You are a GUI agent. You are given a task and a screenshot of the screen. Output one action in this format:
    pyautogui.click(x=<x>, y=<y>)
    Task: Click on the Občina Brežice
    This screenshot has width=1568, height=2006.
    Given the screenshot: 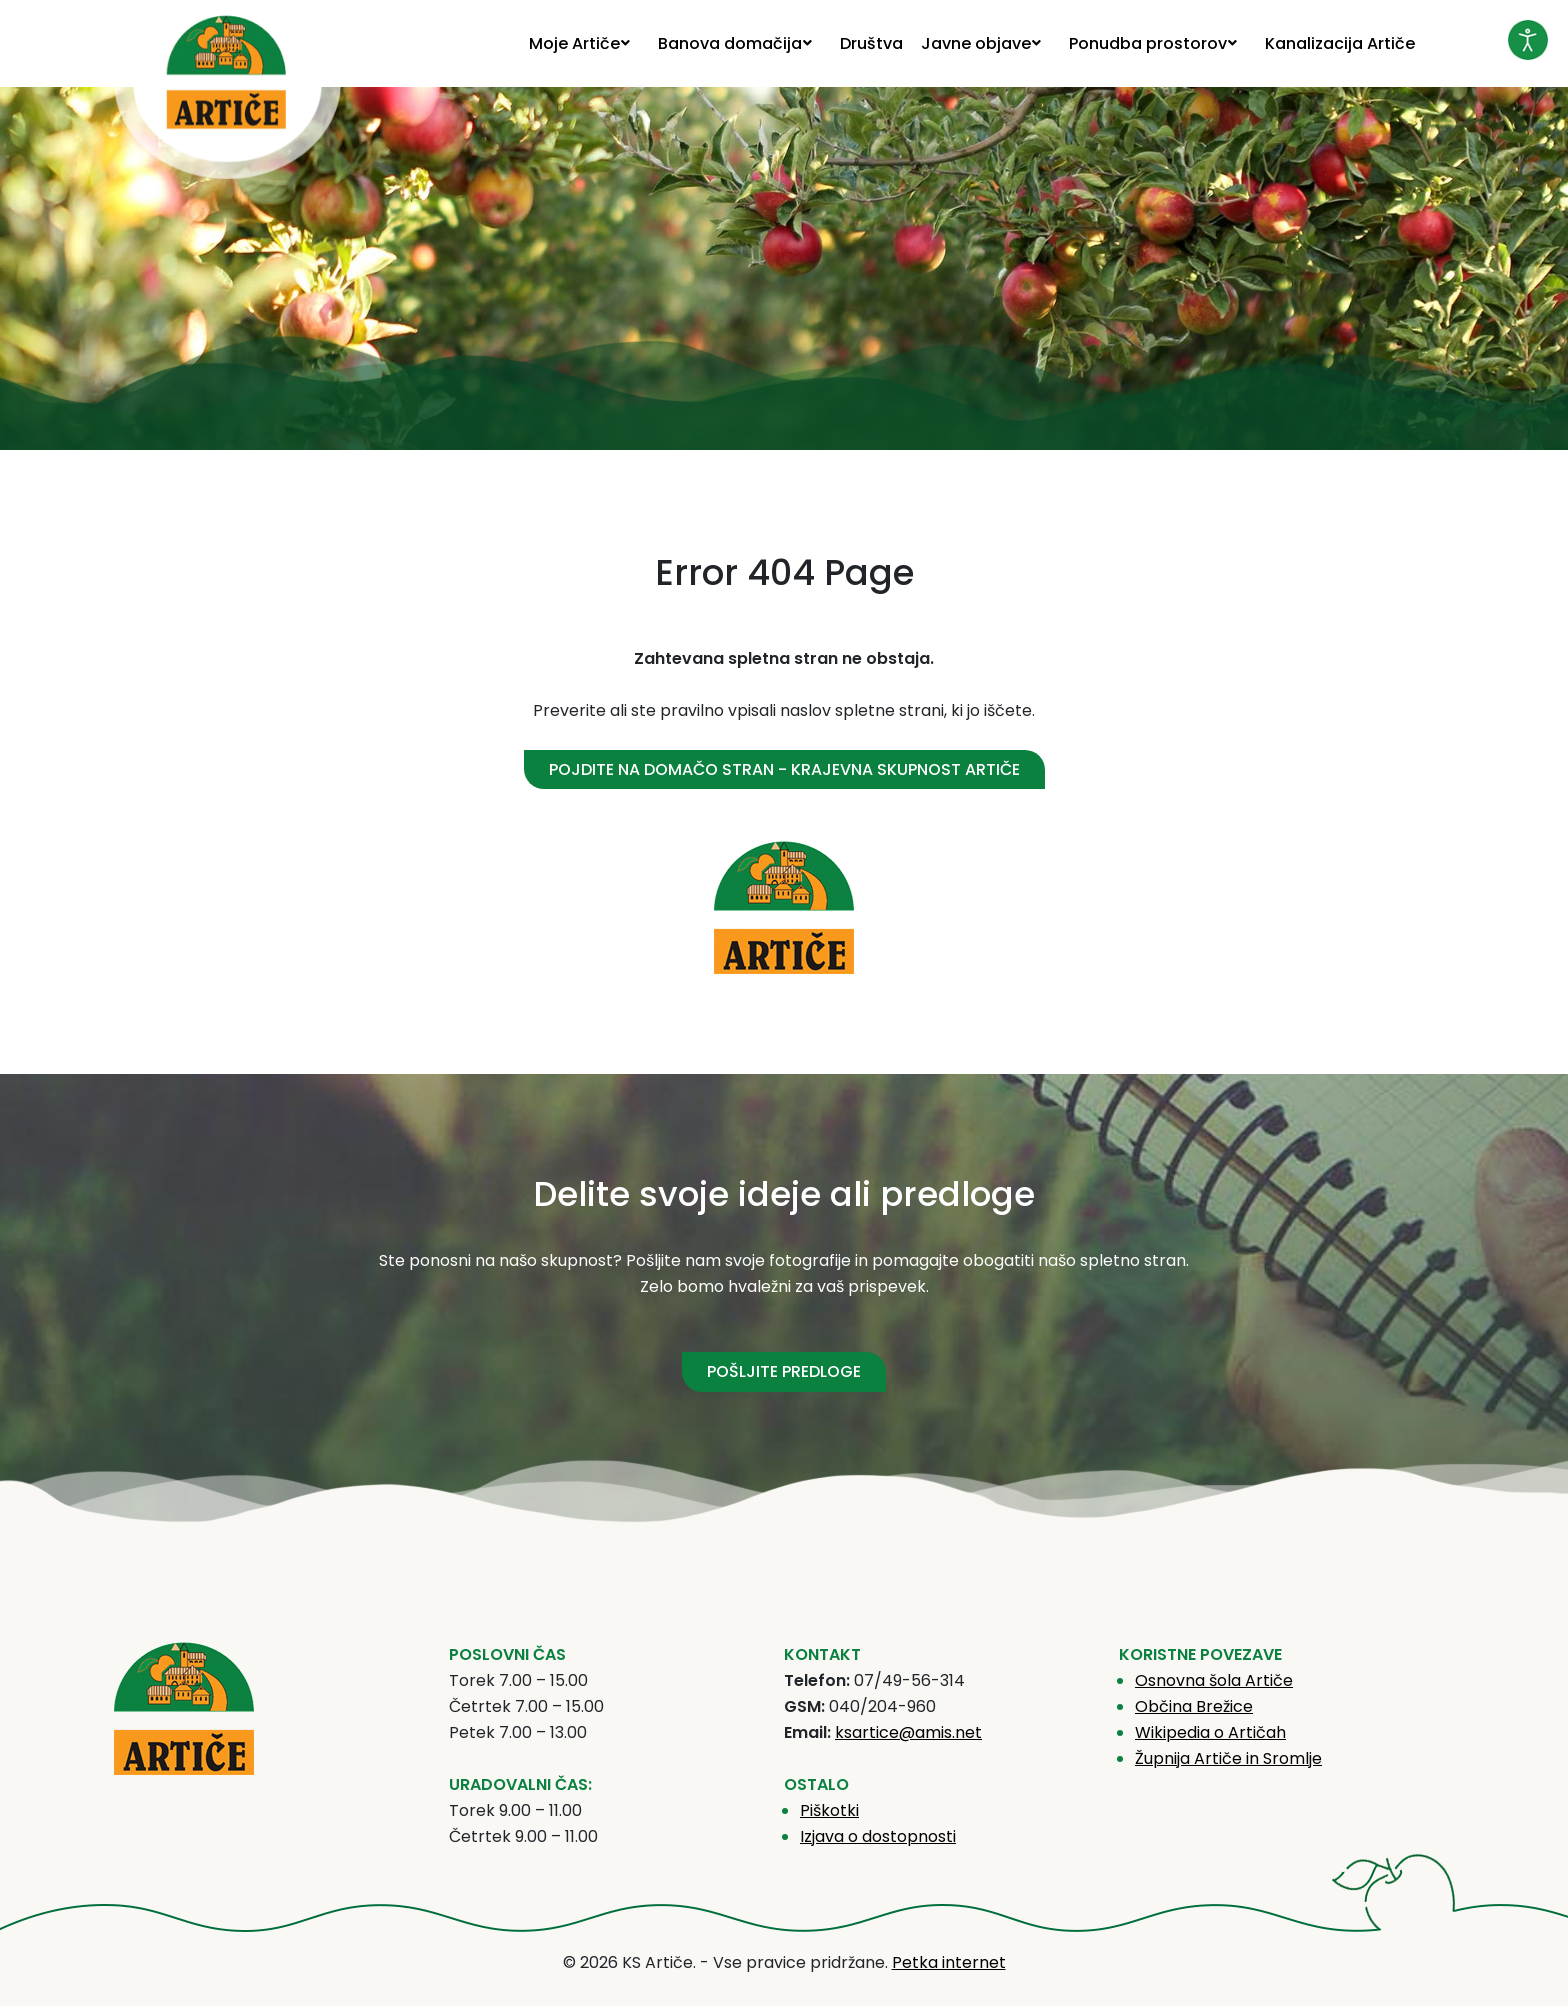 What is the action you would take?
    pyautogui.click(x=1194, y=1706)
    